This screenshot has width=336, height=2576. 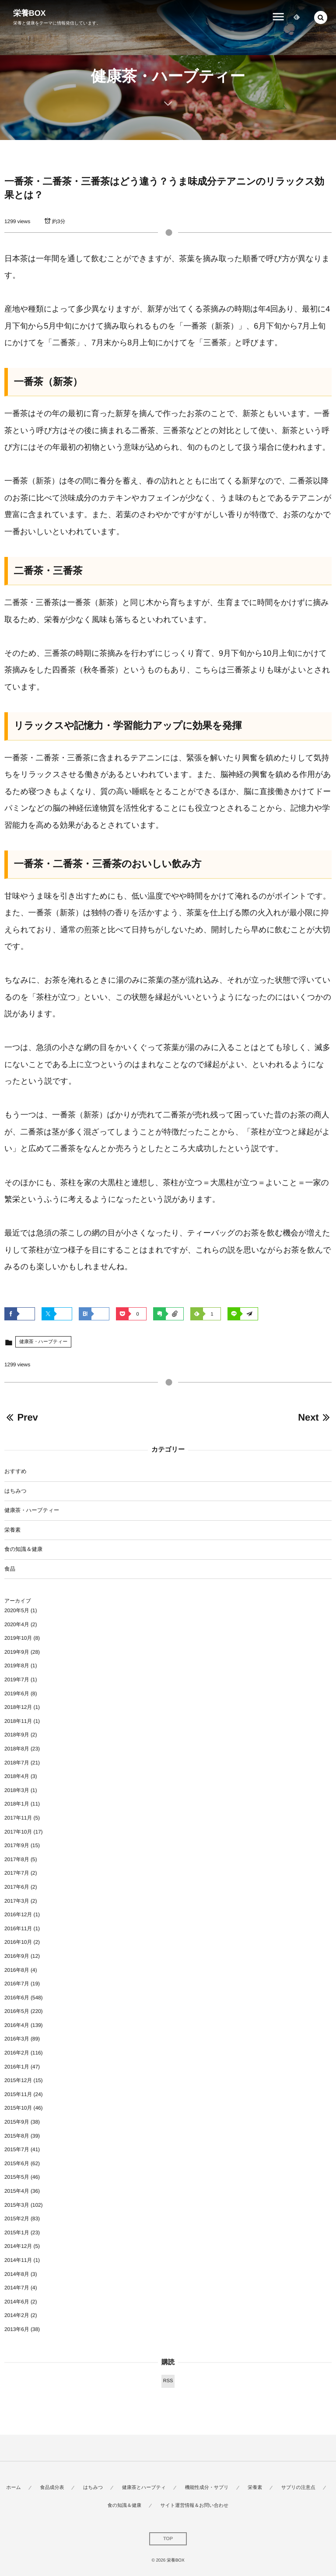 I want to click on 2014年12月, so click(x=18, y=2246).